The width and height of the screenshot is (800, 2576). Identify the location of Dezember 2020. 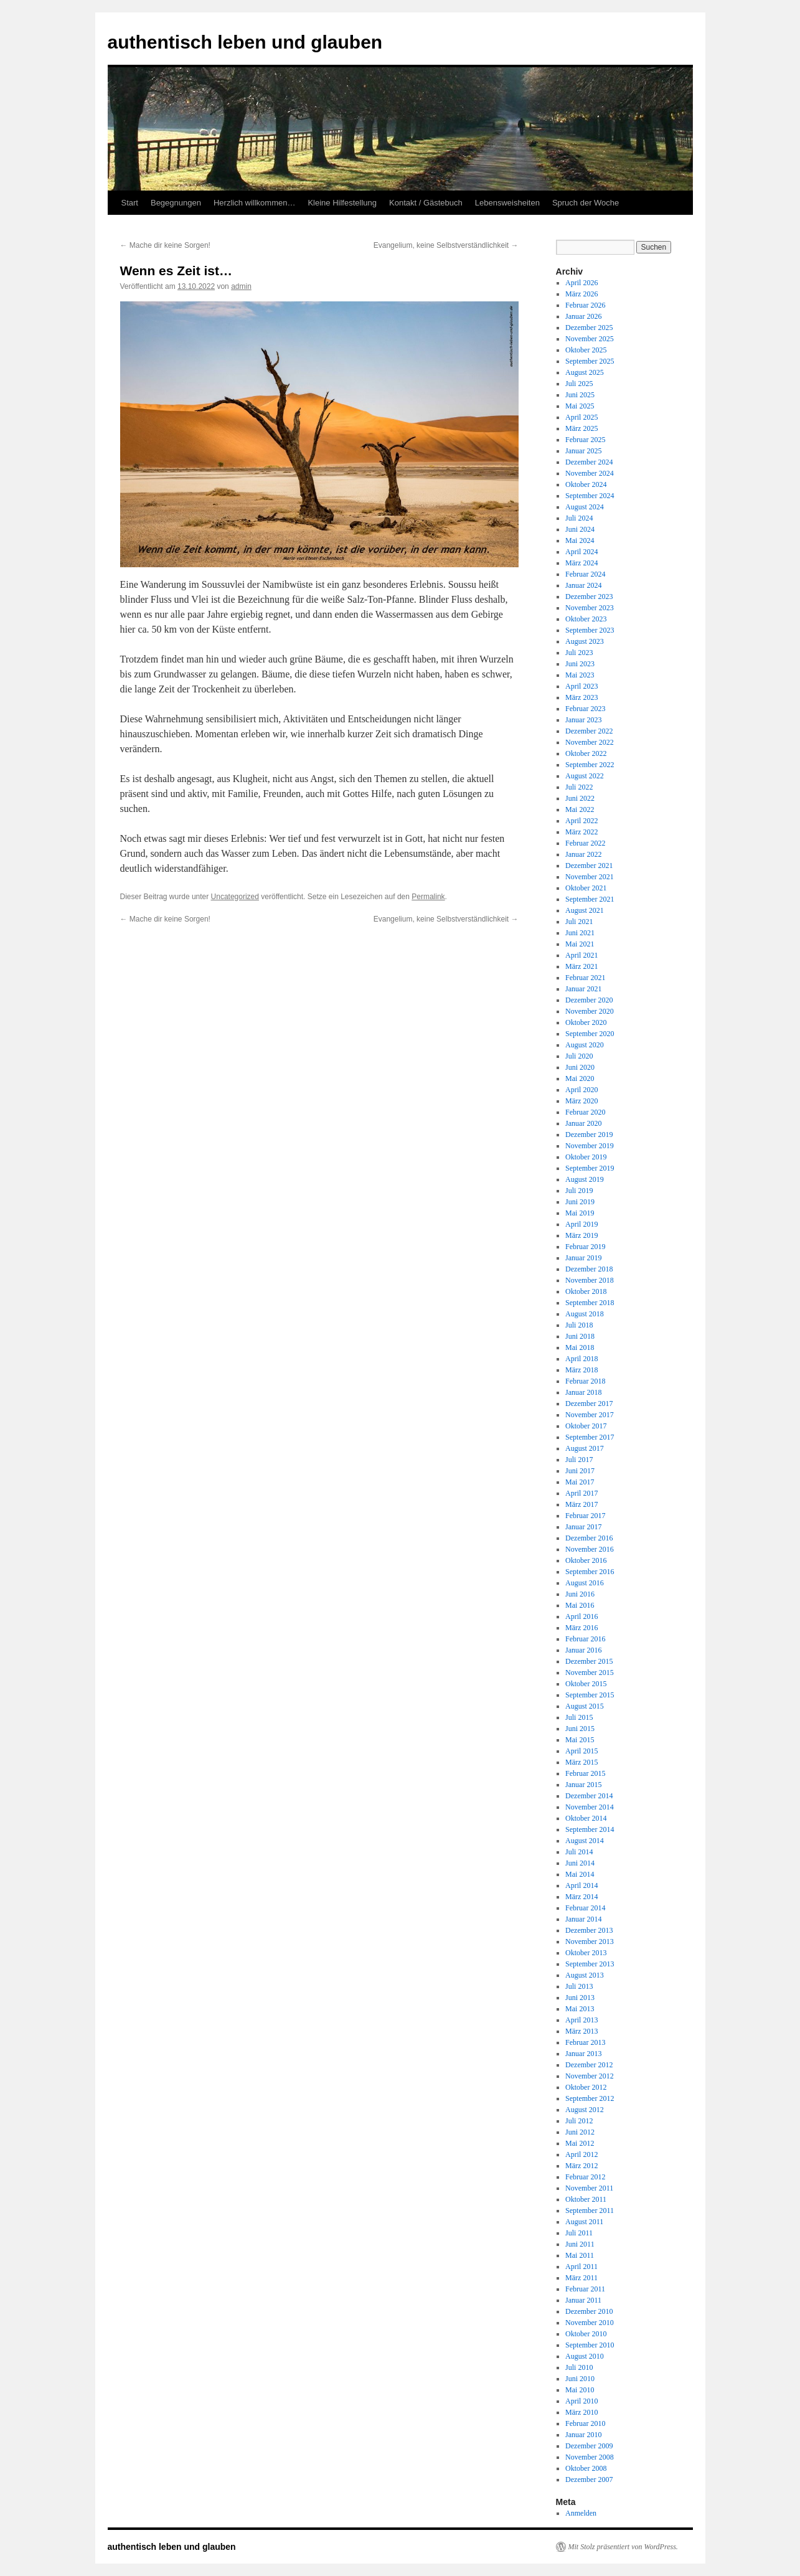
(589, 1000).